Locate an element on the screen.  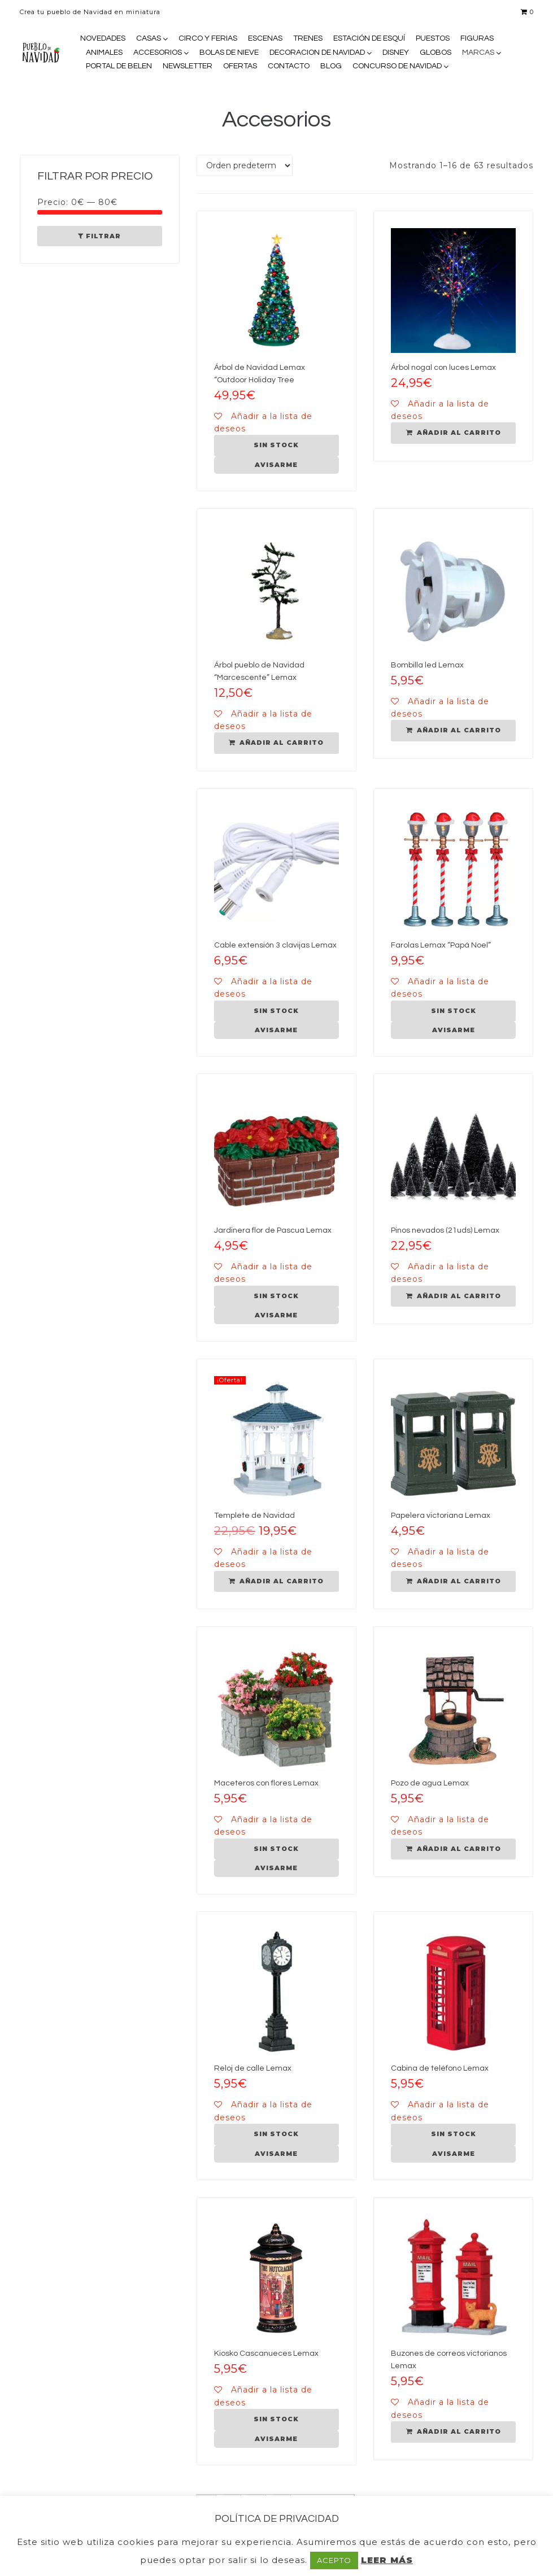
CIRCO Y FERIAS is located at coordinates (207, 38).